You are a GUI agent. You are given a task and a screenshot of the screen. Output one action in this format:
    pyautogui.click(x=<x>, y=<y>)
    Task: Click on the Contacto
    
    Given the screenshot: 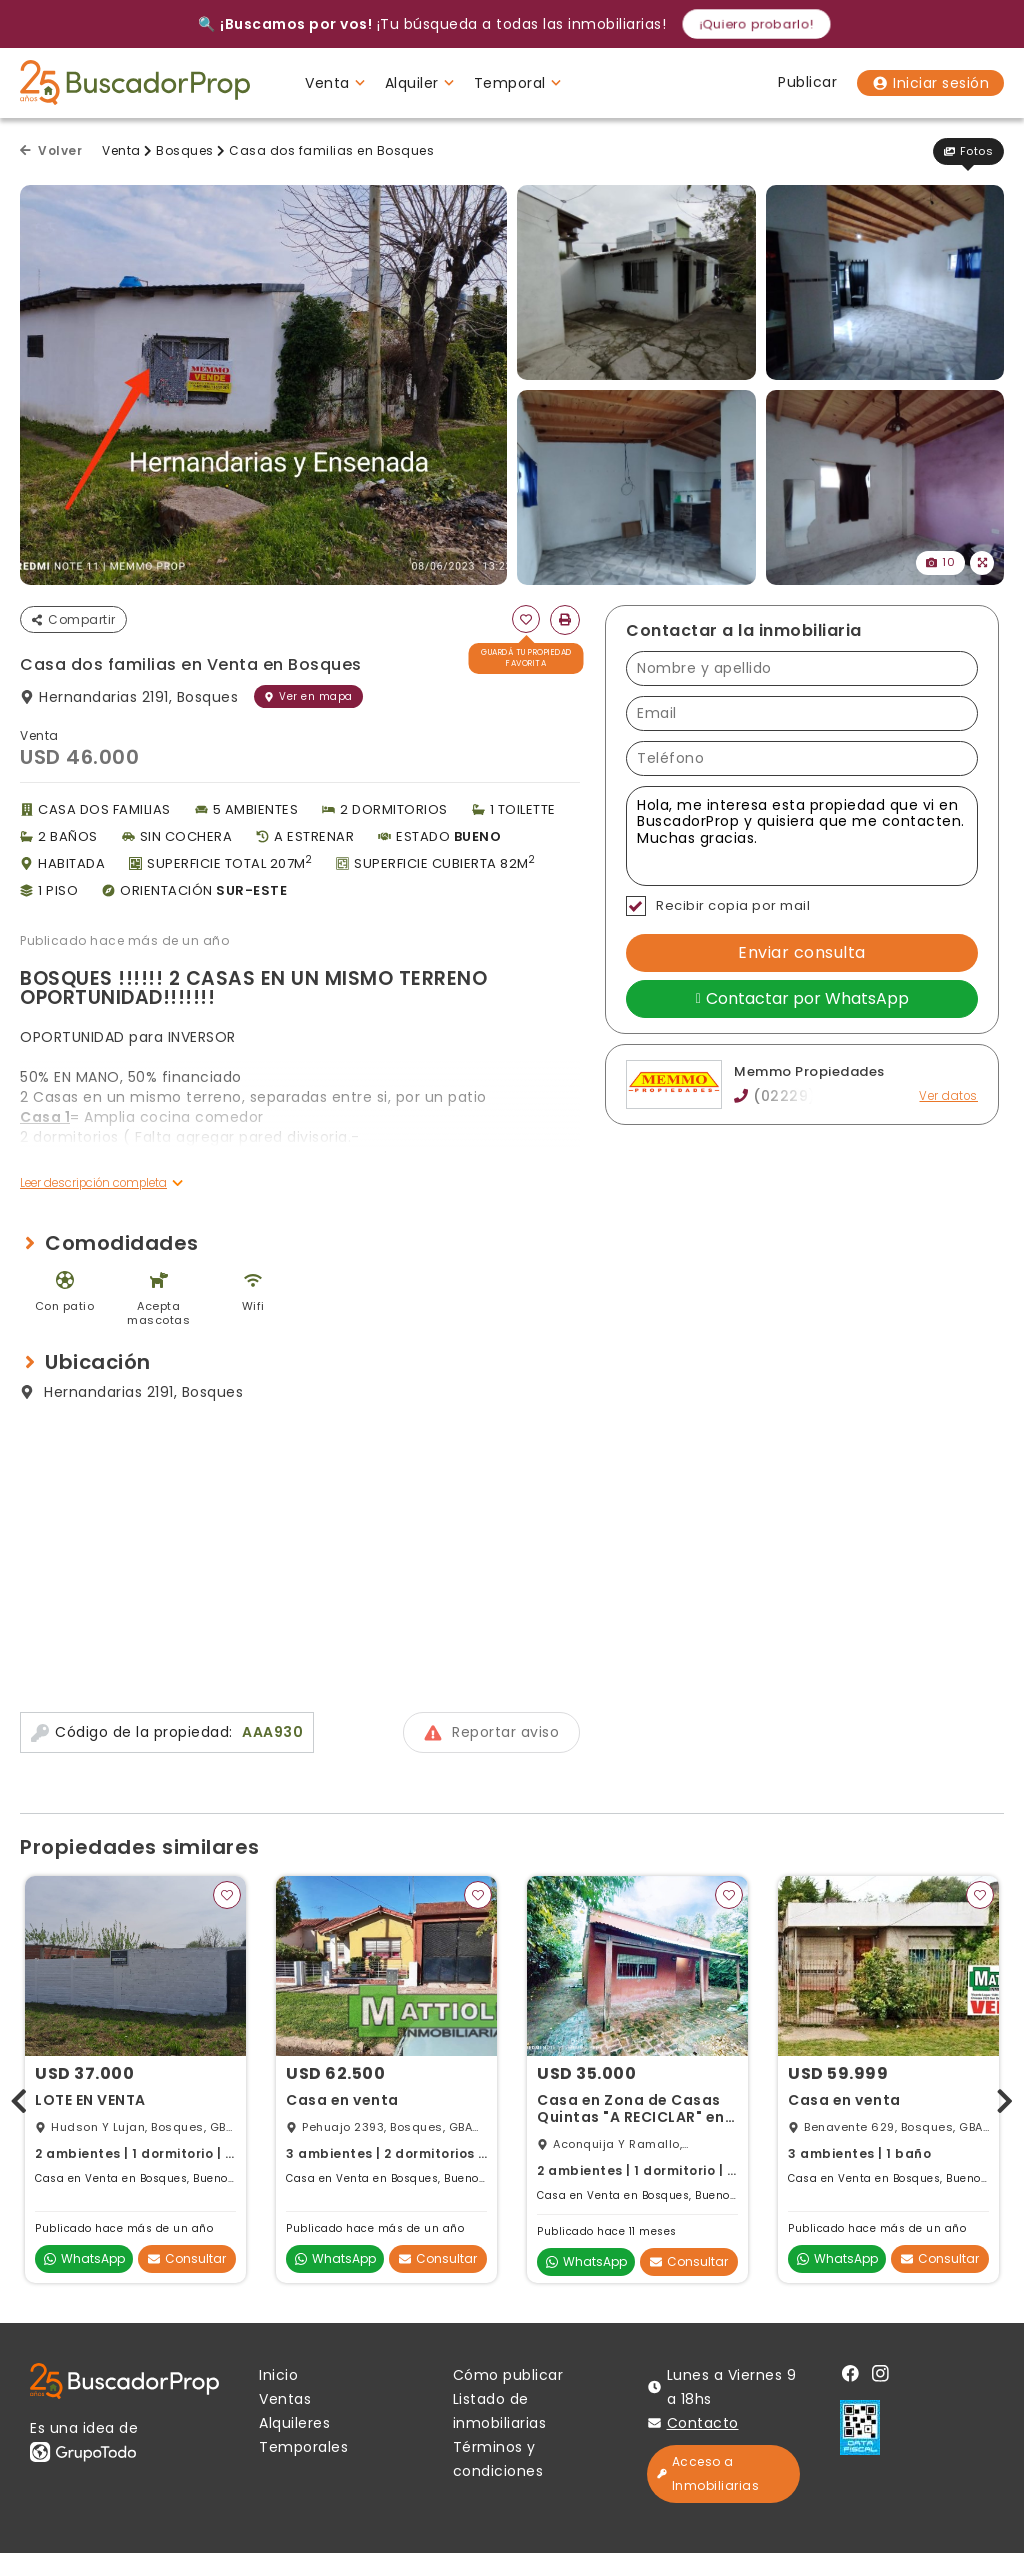 What is the action you would take?
    pyautogui.click(x=703, y=2423)
    